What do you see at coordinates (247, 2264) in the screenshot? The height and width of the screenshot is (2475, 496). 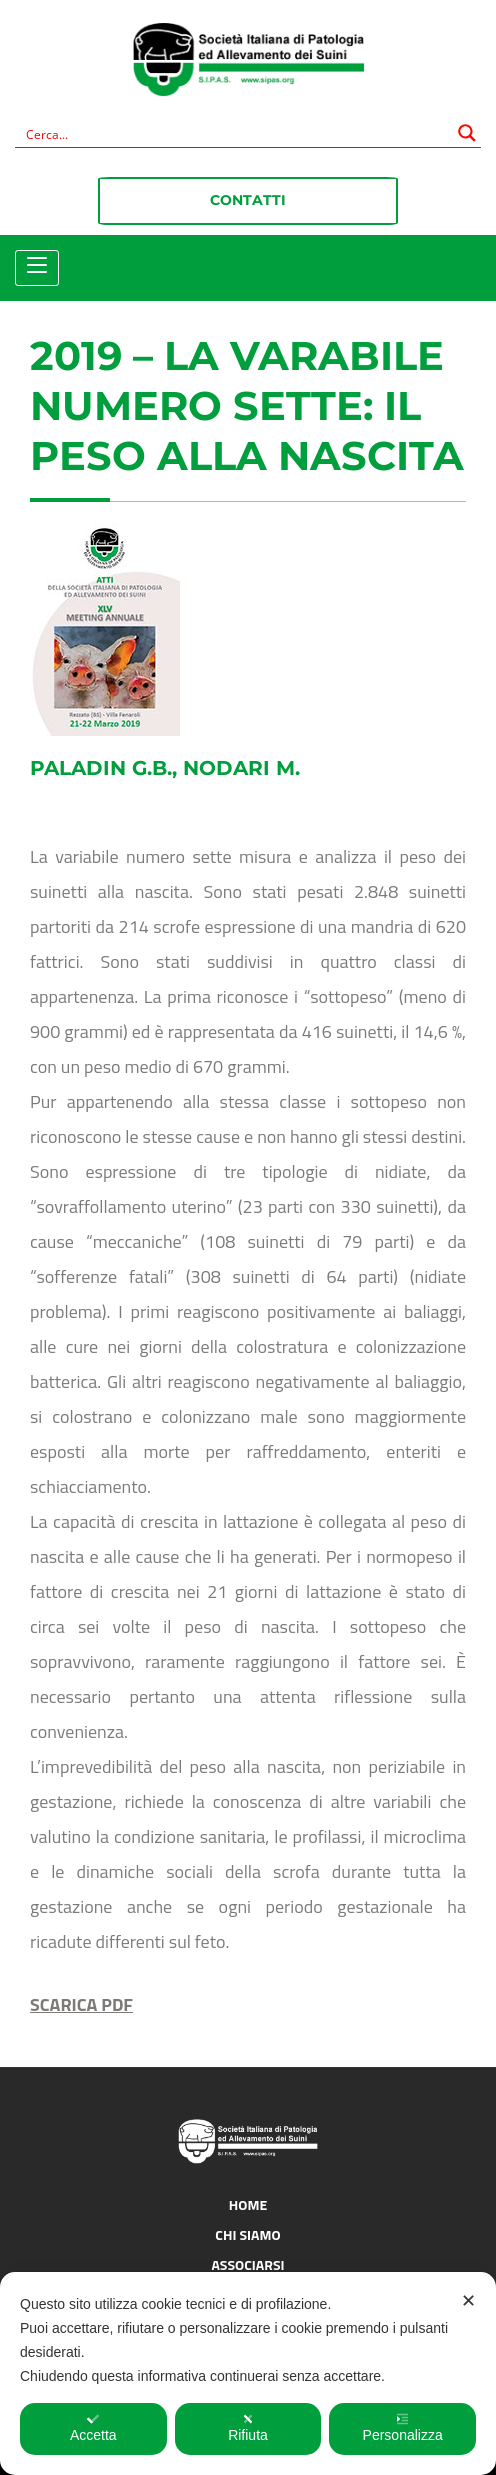 I see `Associarsi` at bounding box center [247, 2264].